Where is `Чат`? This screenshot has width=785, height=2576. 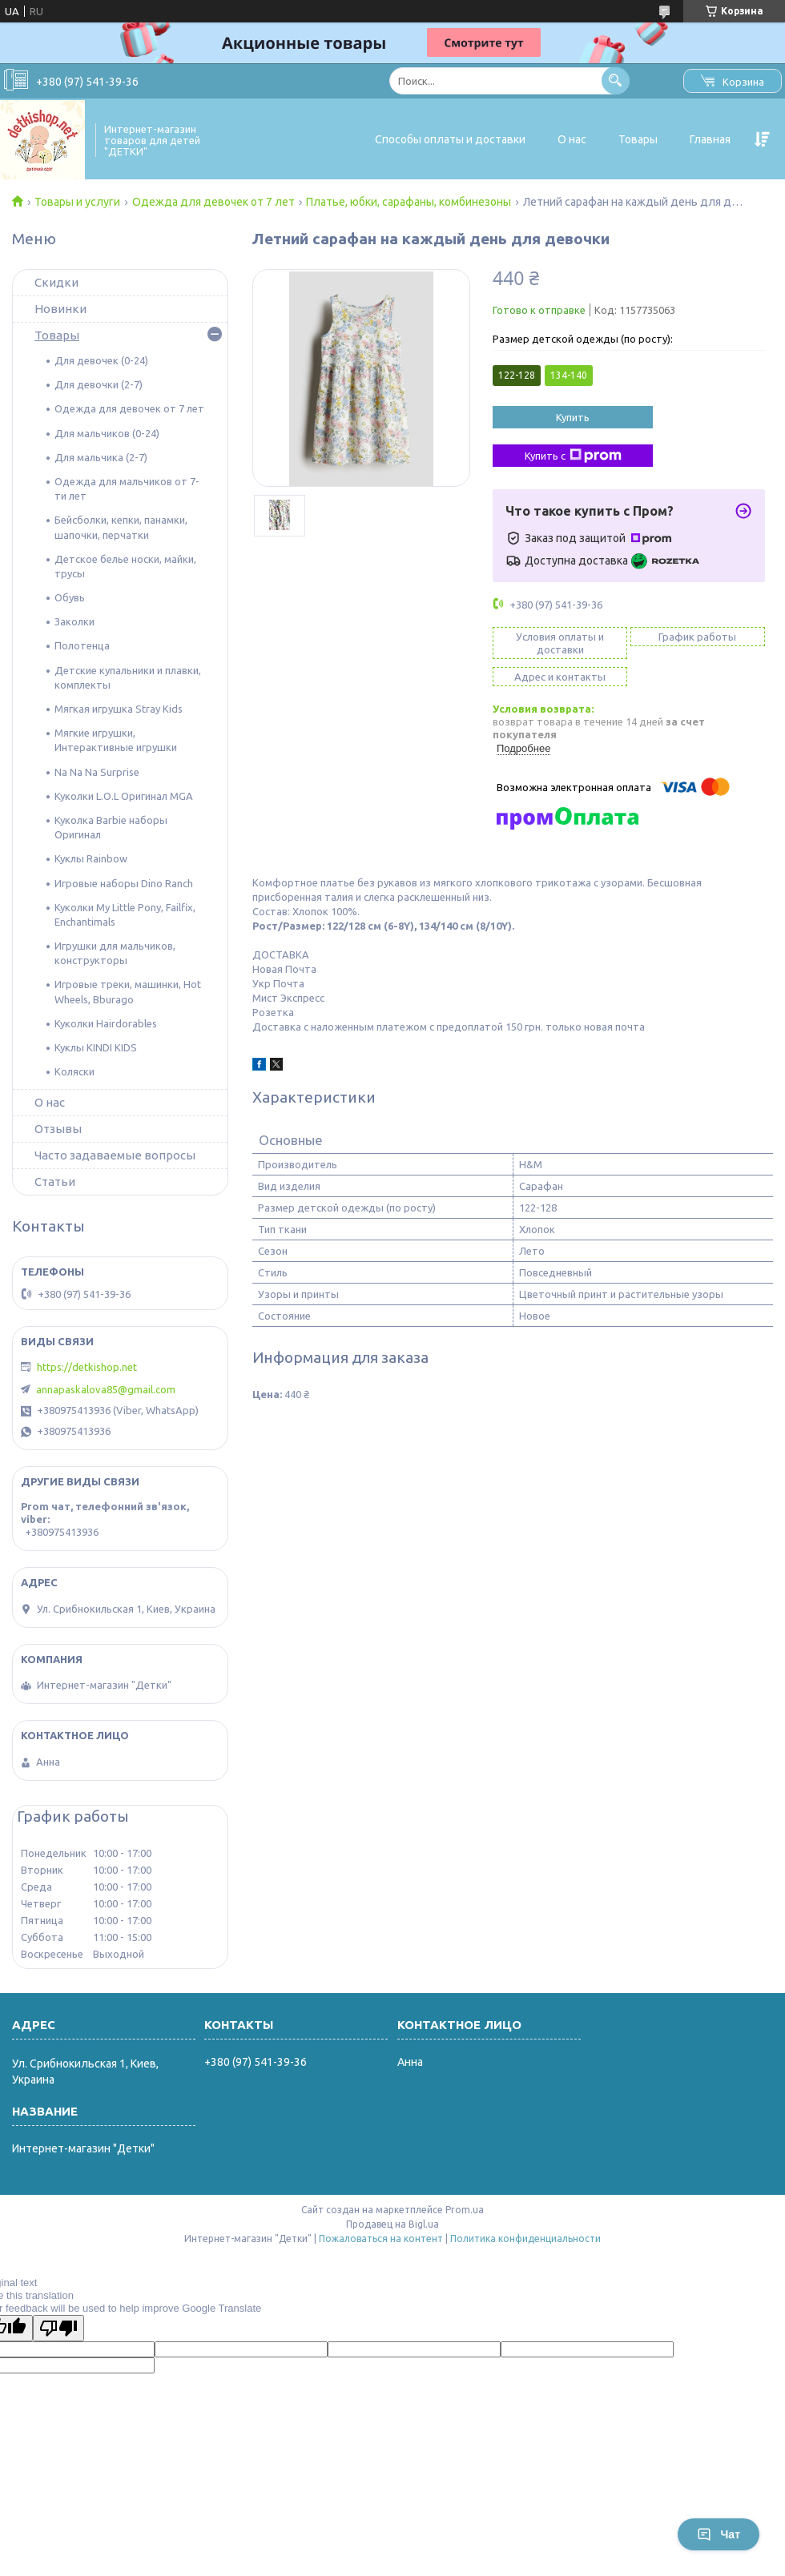 Чат is located at coordinates (718, 2534).